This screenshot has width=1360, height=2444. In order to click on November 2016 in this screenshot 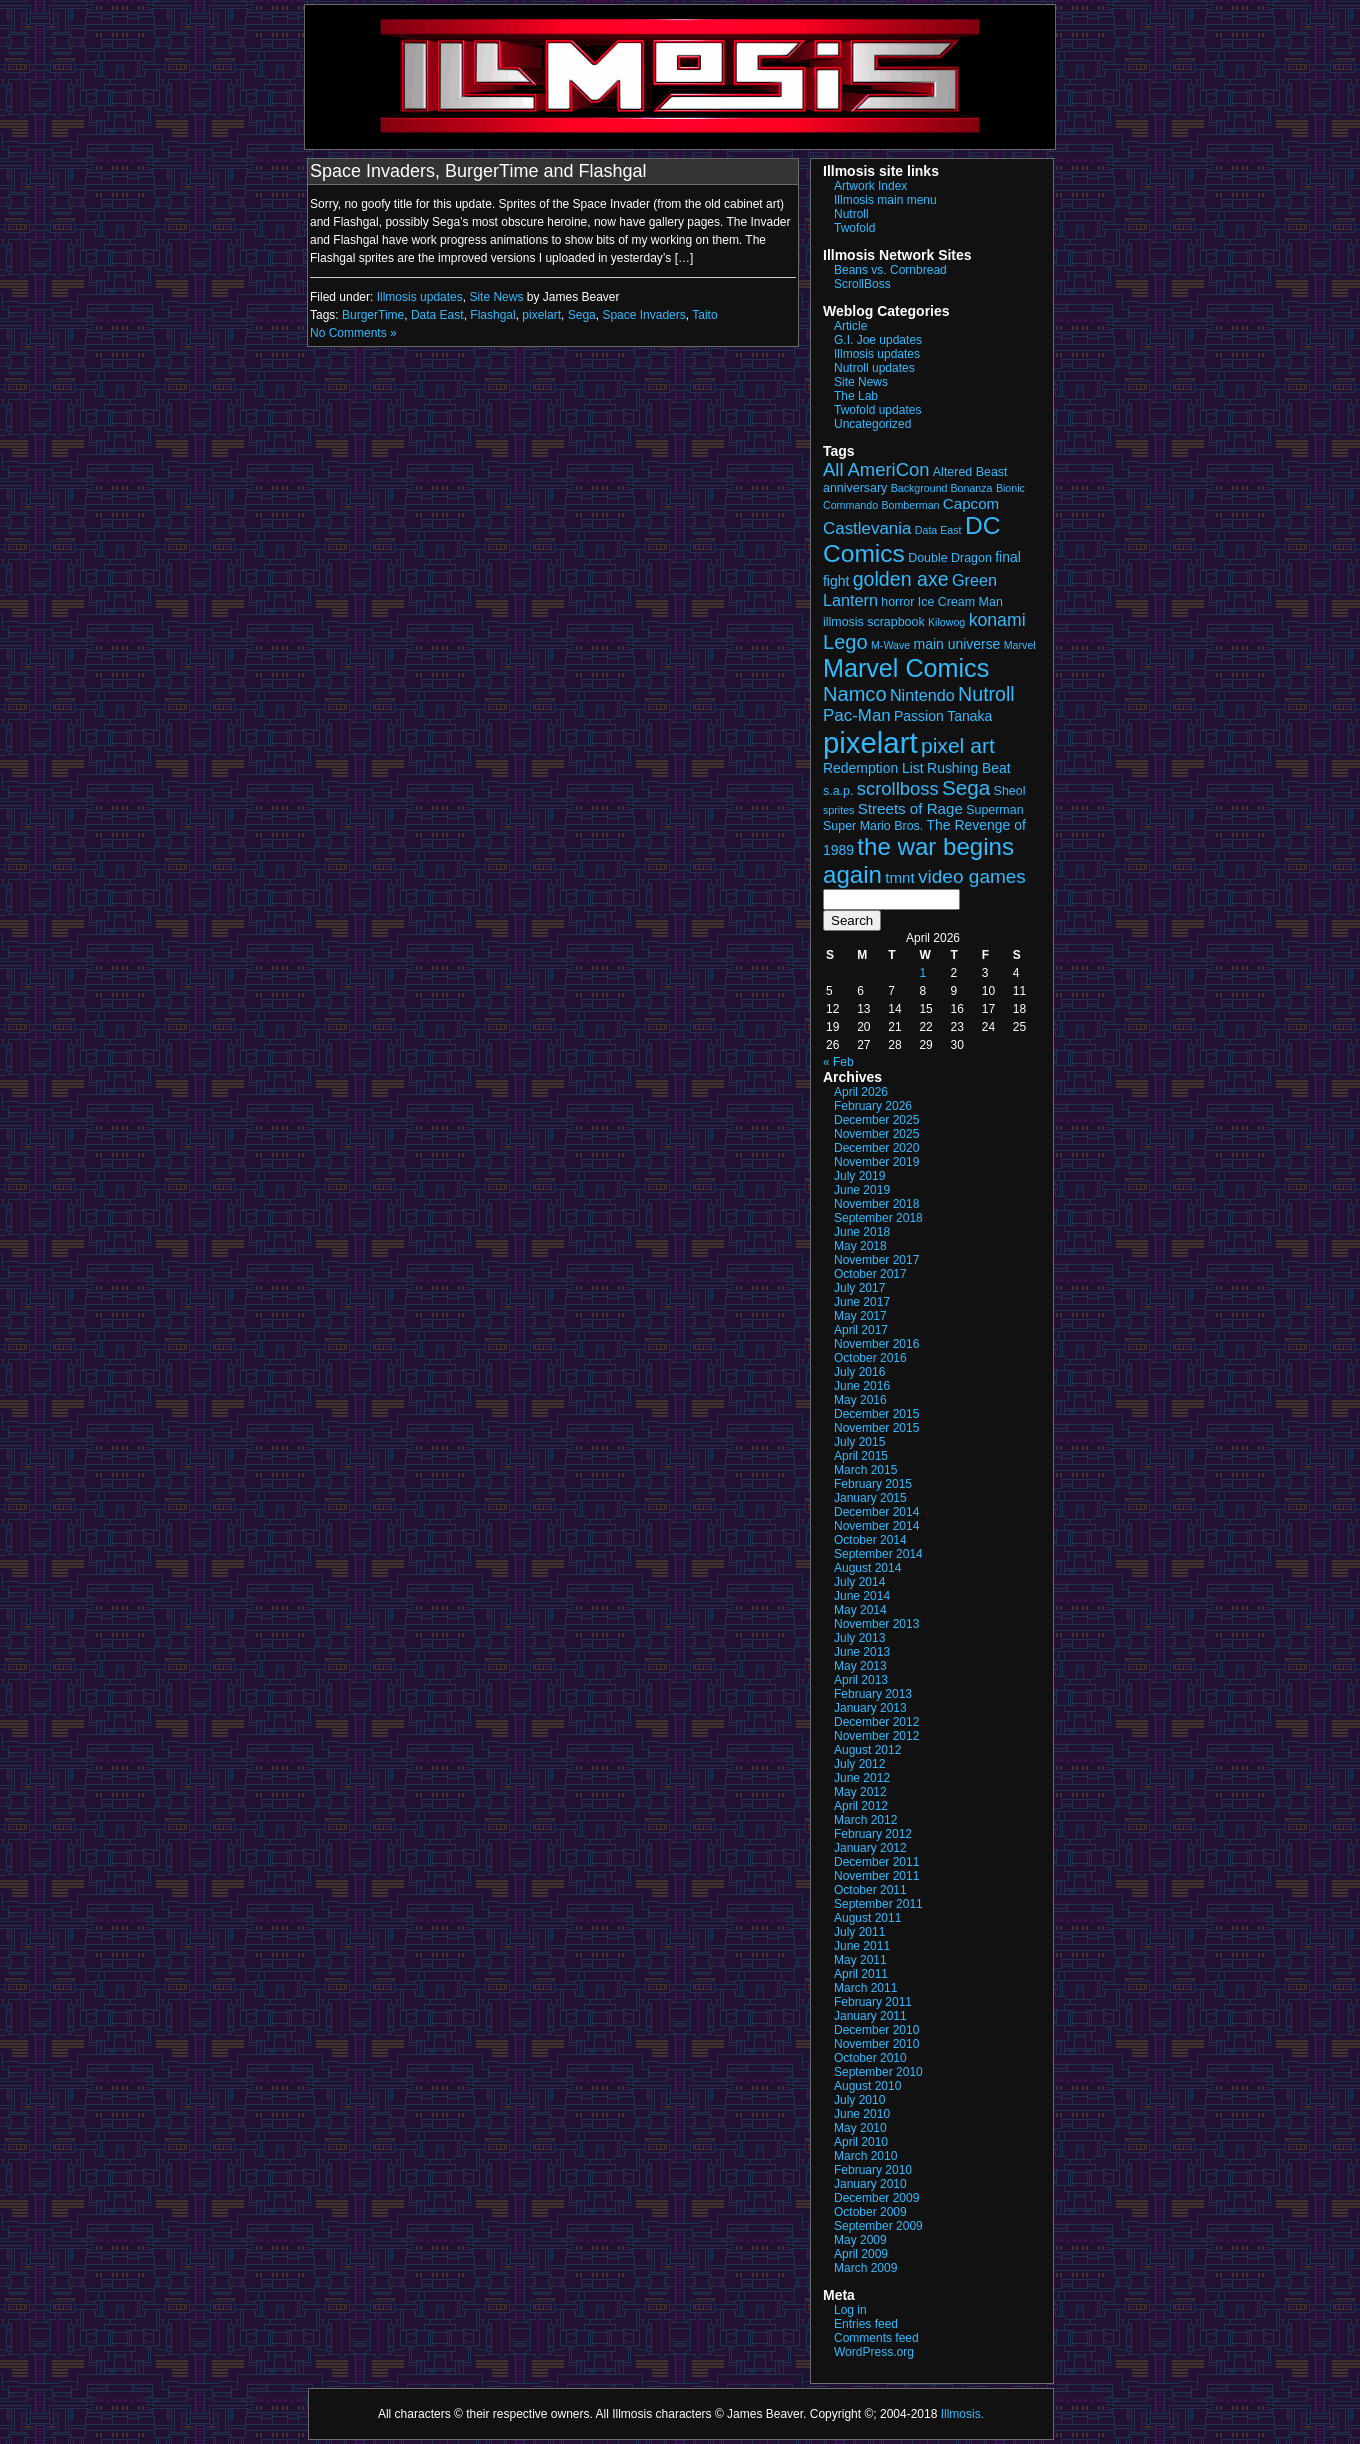, I will do `click(876, 1344)`.